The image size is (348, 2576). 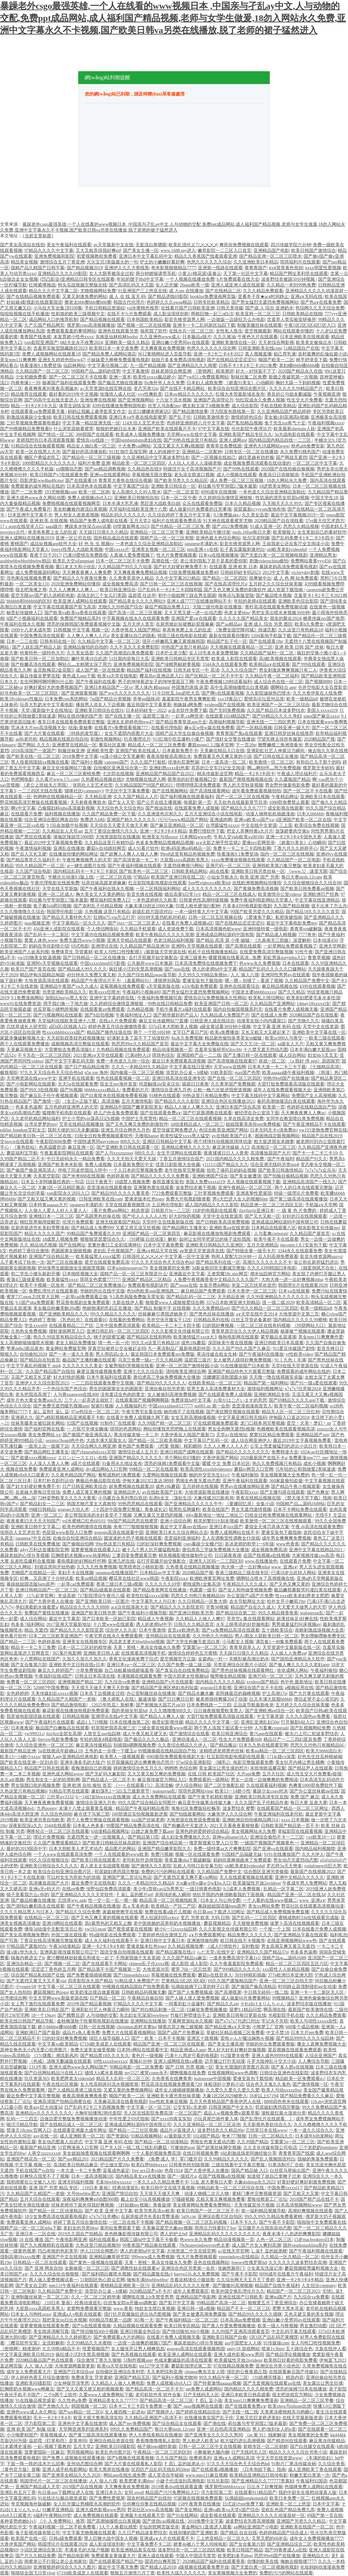 I want to click on 办公室制服丝祙在线播放, so click(x=151, y=1693).